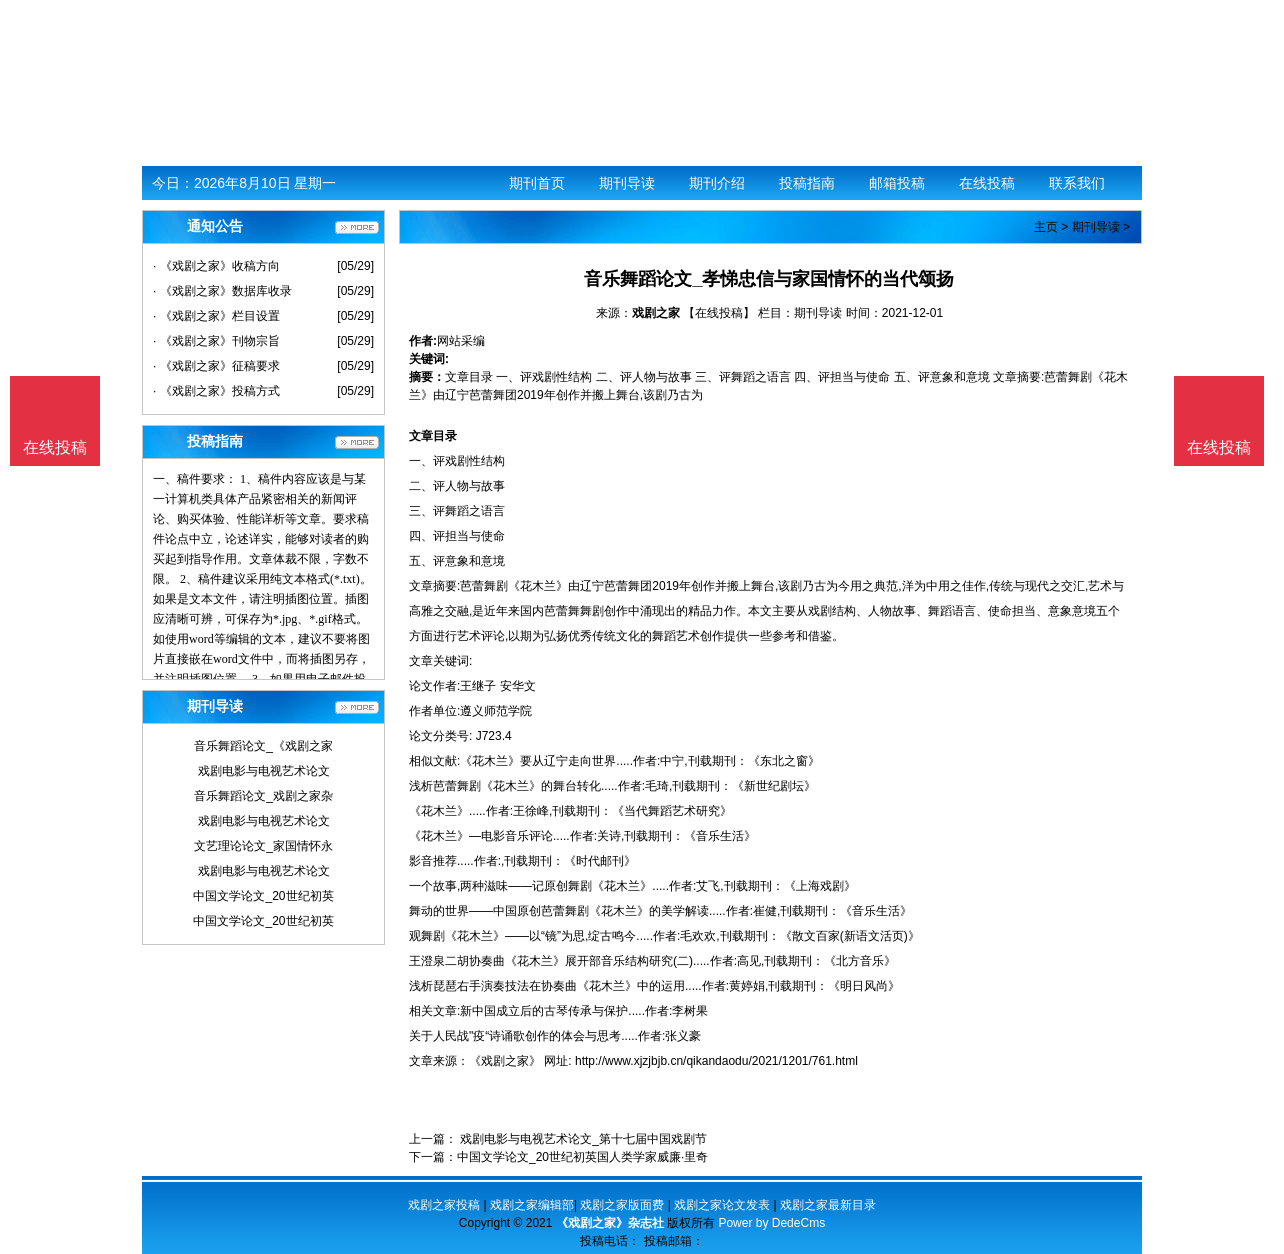 The width and height of the screenshot is (1284, 1254). What do you see at coordinates (505, 1061) in the screenshot?
I see `《戏剧之家》` at bounding box center [505, 1061].